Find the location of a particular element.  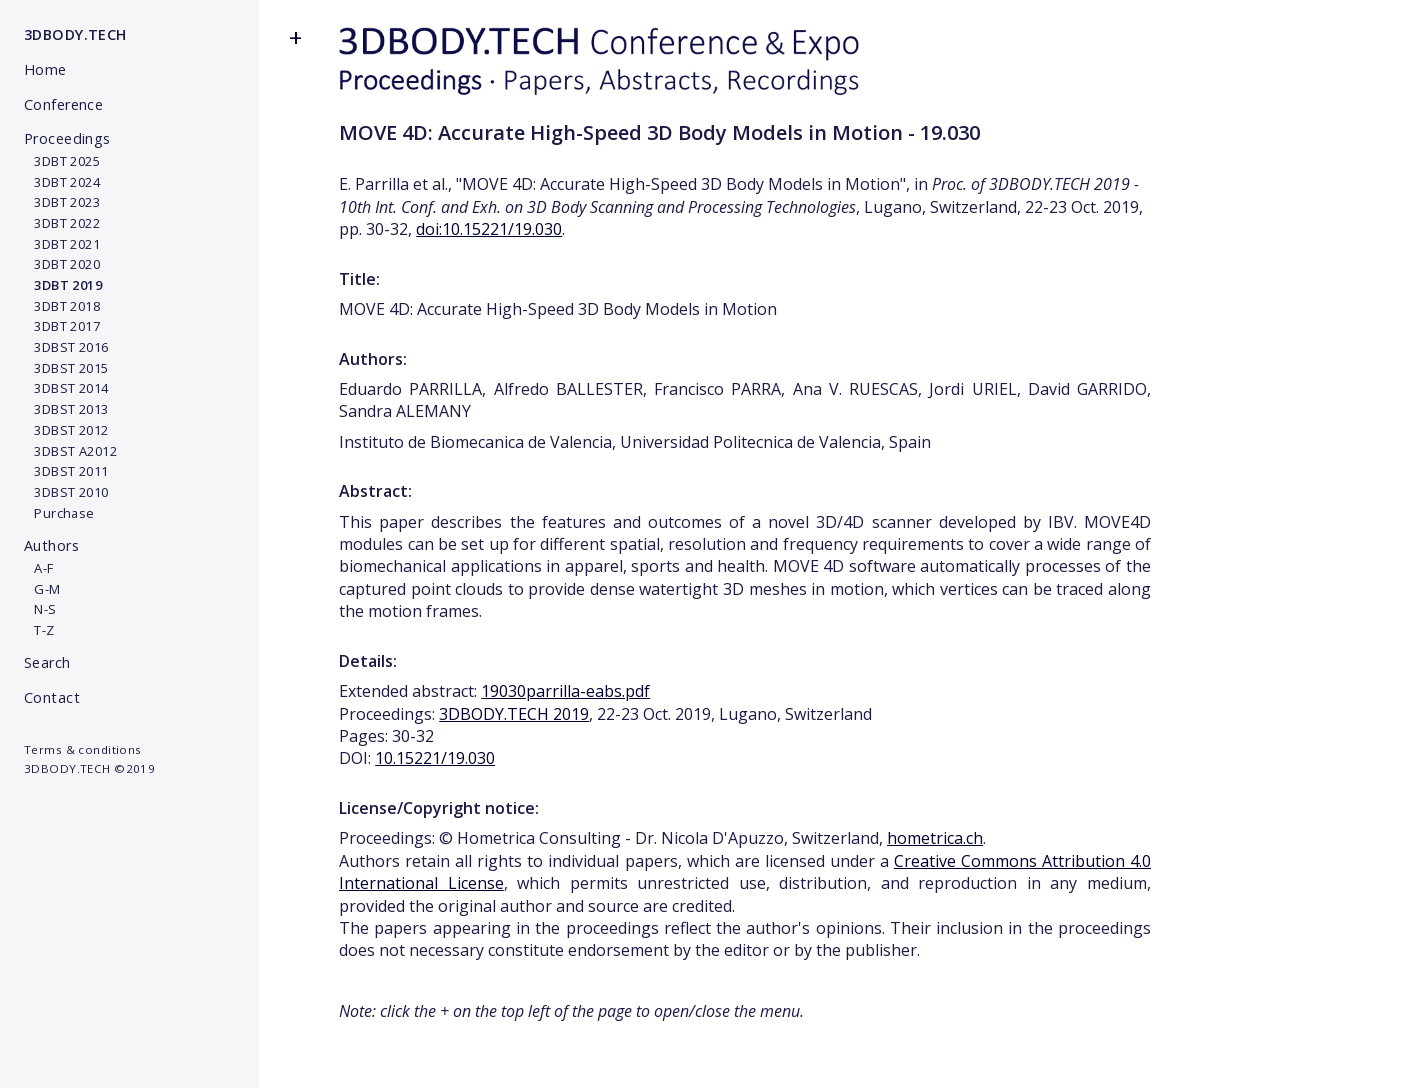

doi:10.15221/19.030 is located at coordinates (489, 229).